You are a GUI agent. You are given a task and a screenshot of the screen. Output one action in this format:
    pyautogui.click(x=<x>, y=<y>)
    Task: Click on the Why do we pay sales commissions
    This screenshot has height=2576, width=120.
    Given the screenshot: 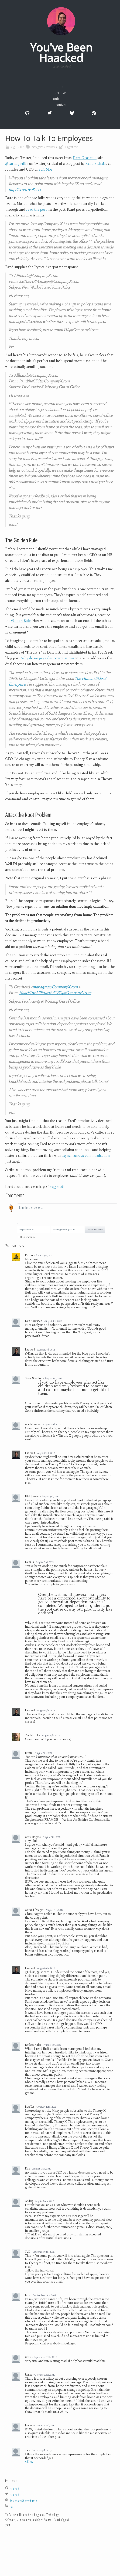 What is the action you would take?
    pyautogui.click(x=47, y=658)
    